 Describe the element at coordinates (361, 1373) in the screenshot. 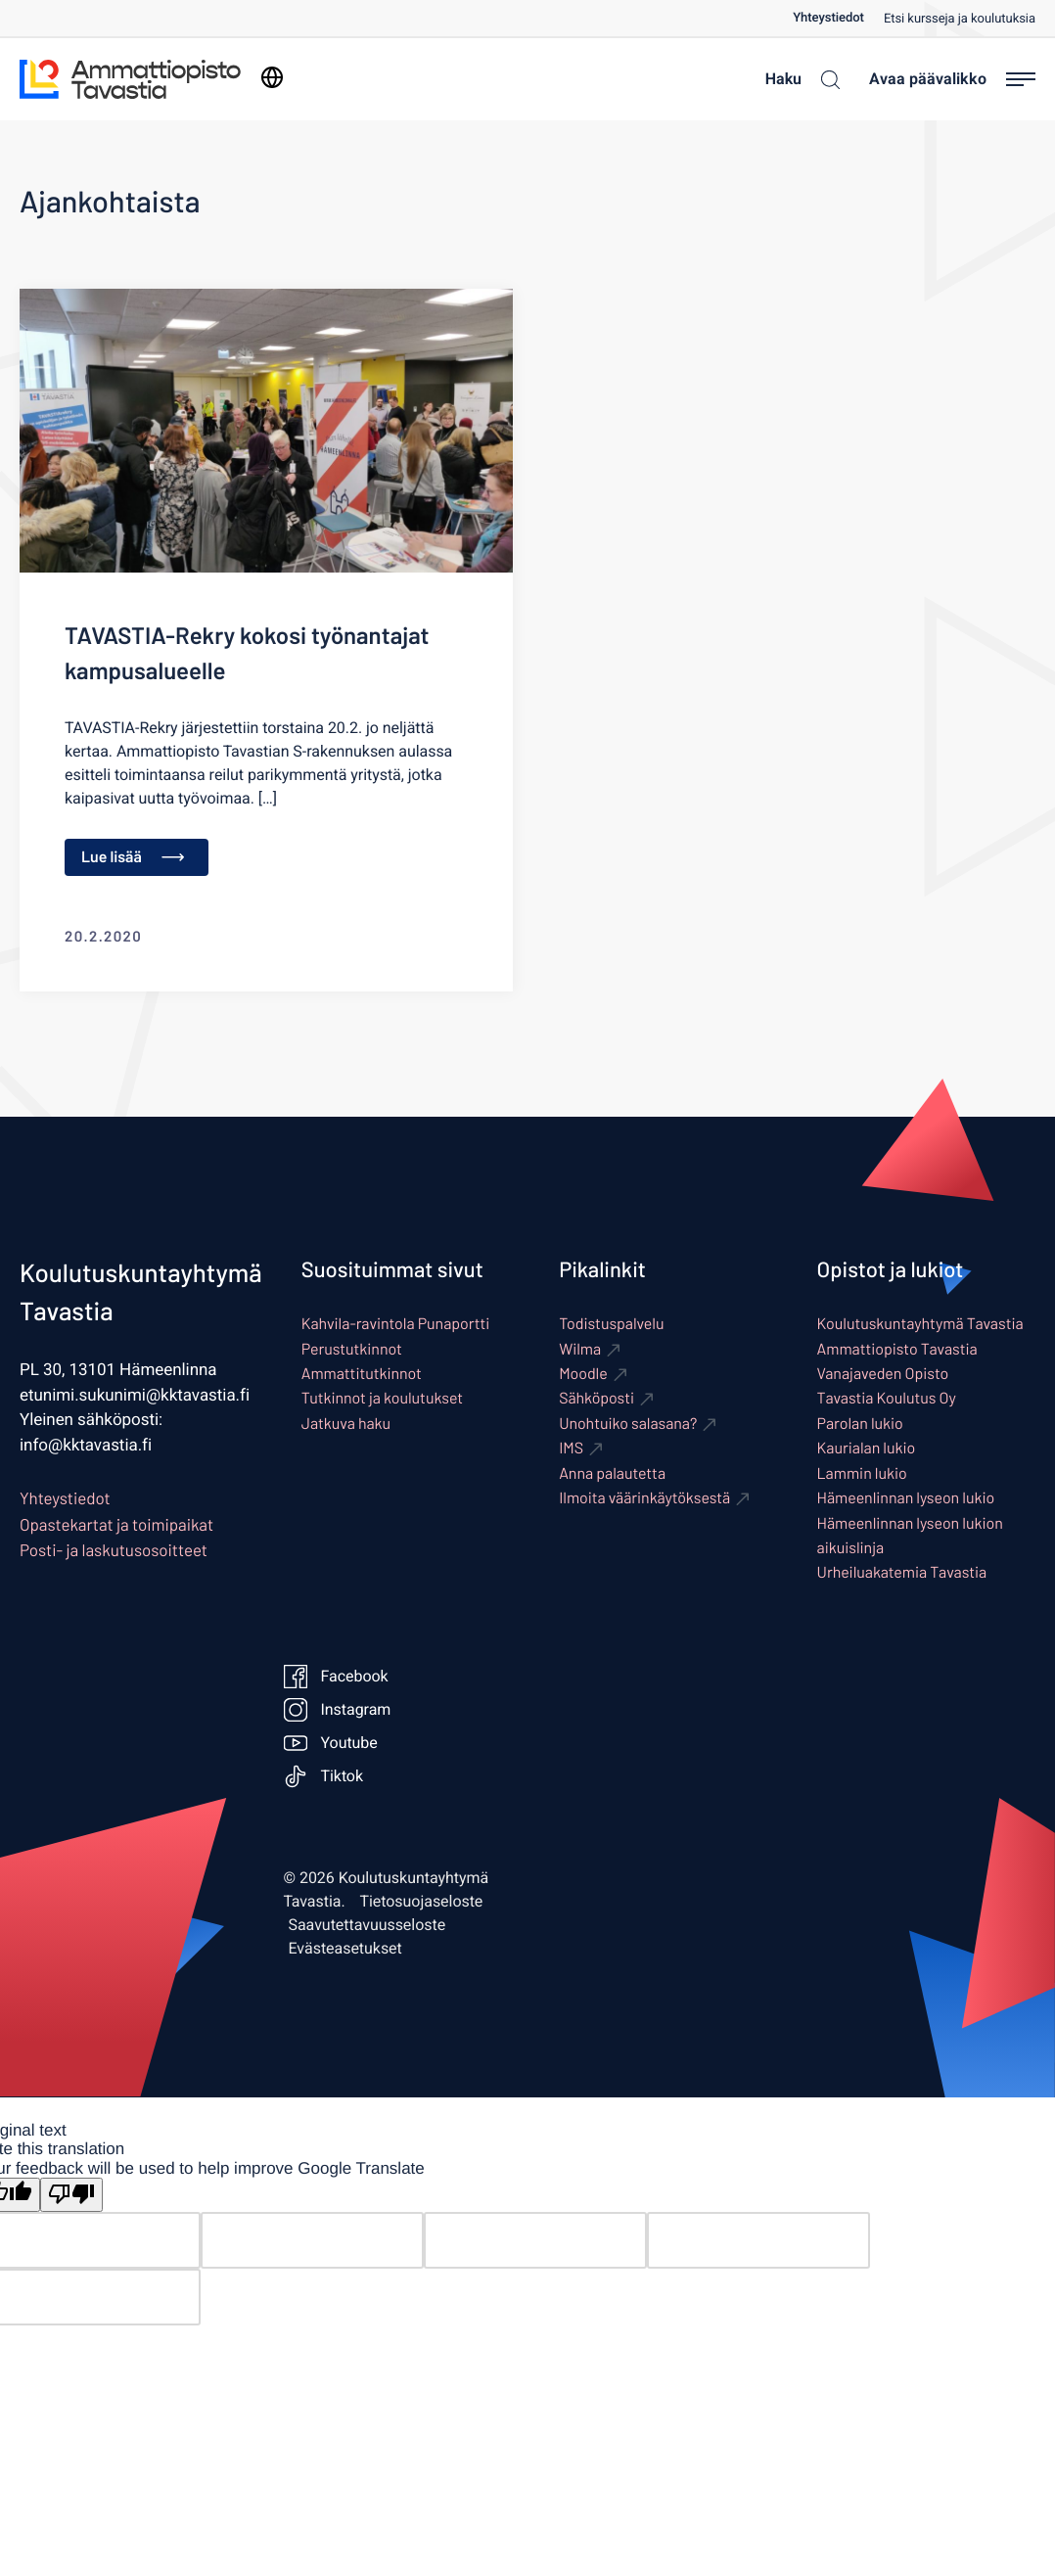

I see `Ammattitutkinnot` at that location.